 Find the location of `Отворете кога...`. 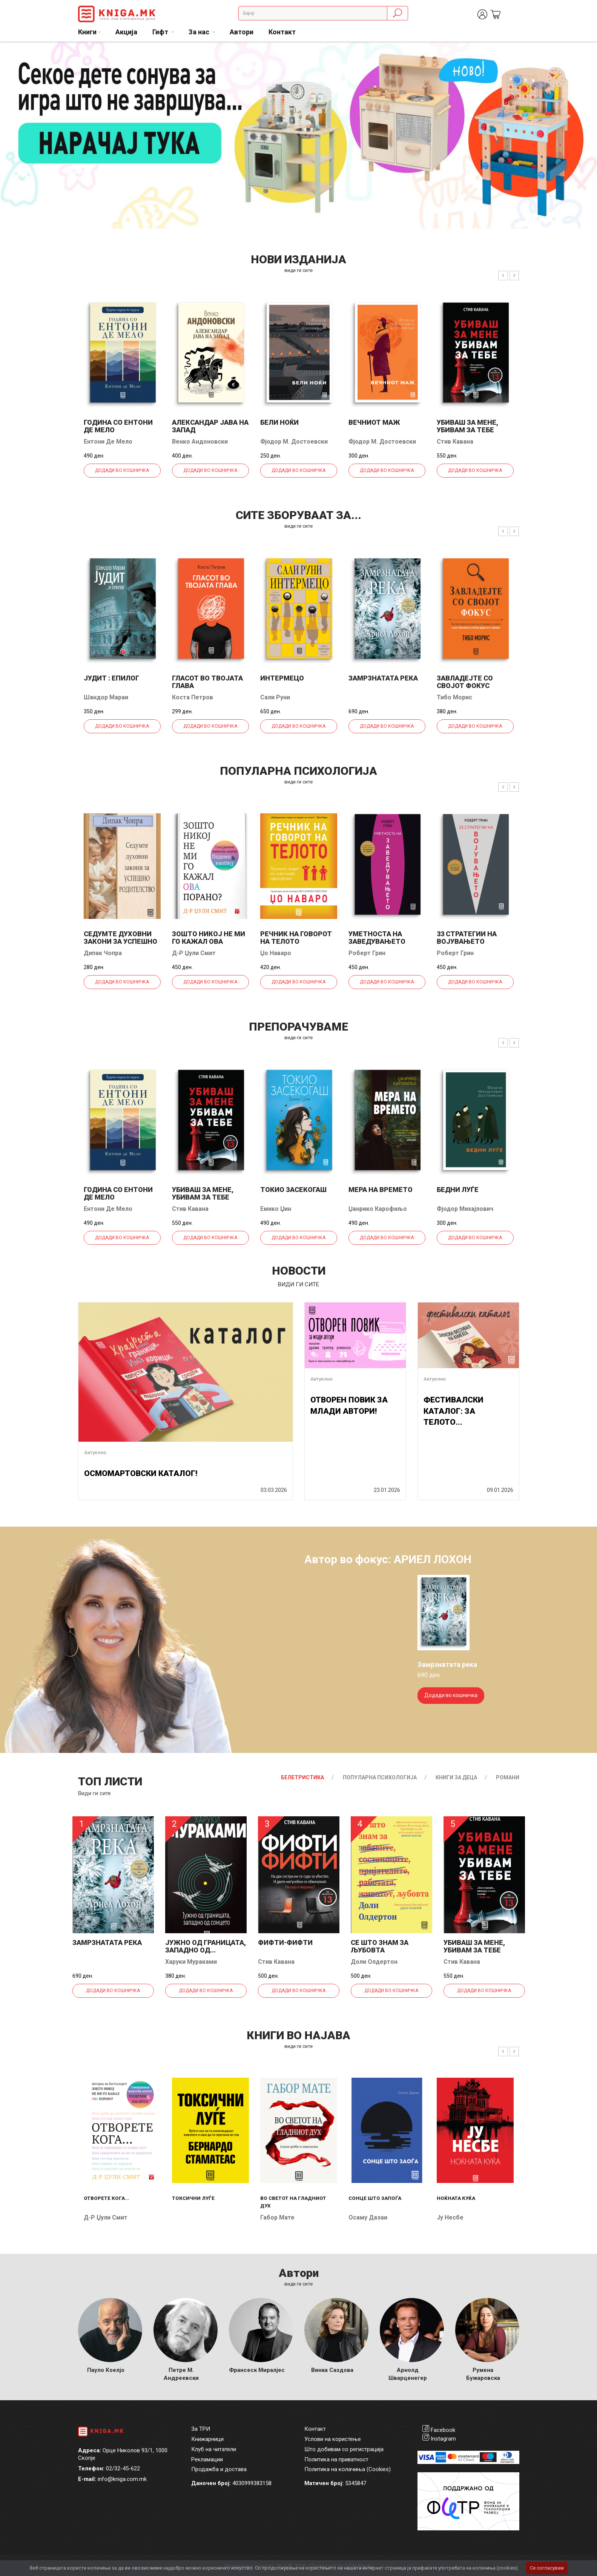

Отворете кога... is located at coordinates (106, 2198).